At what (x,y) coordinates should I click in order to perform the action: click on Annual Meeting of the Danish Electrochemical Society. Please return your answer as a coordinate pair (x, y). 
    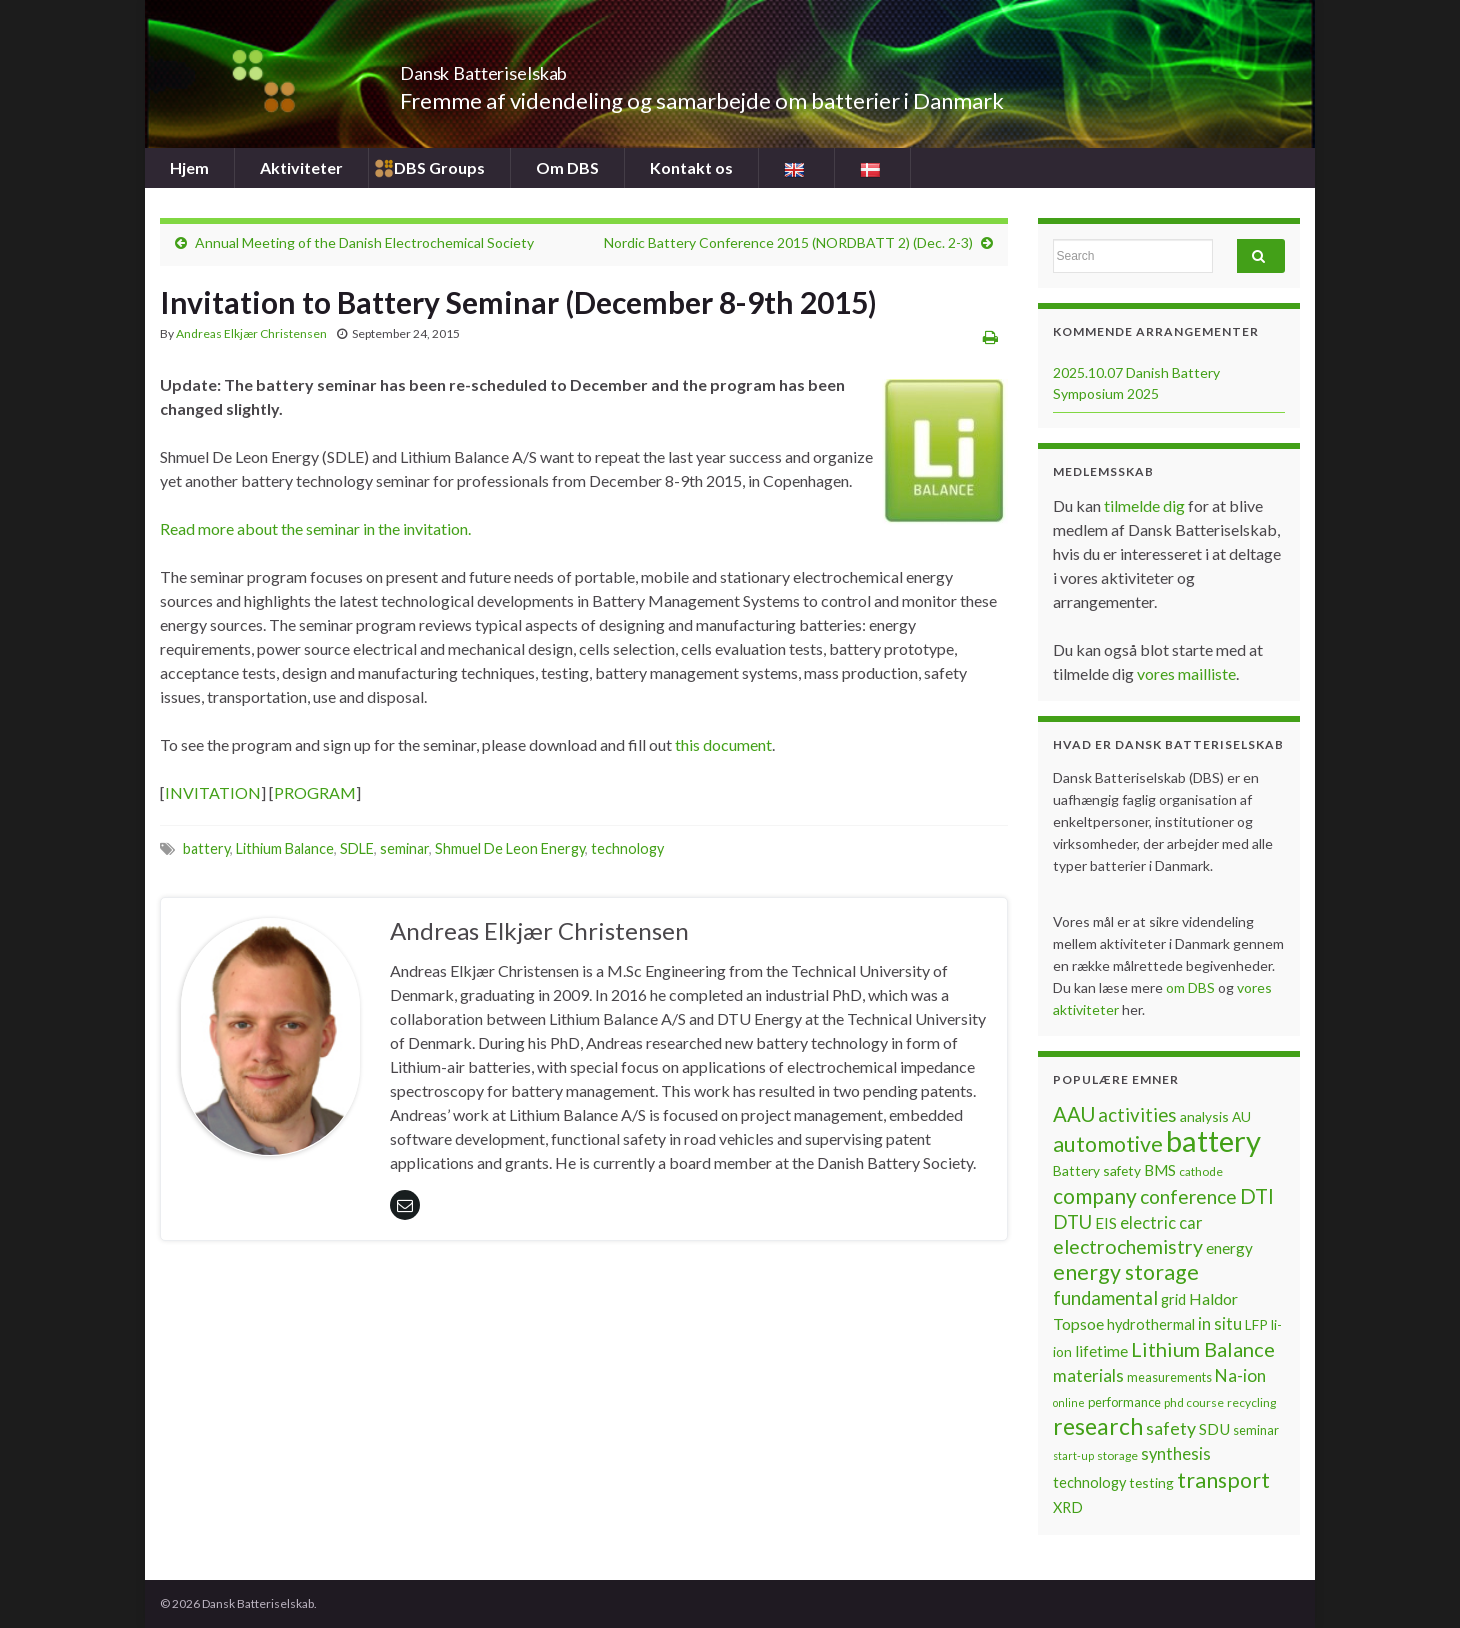
    Looking at the image, I should click on (364, 242).